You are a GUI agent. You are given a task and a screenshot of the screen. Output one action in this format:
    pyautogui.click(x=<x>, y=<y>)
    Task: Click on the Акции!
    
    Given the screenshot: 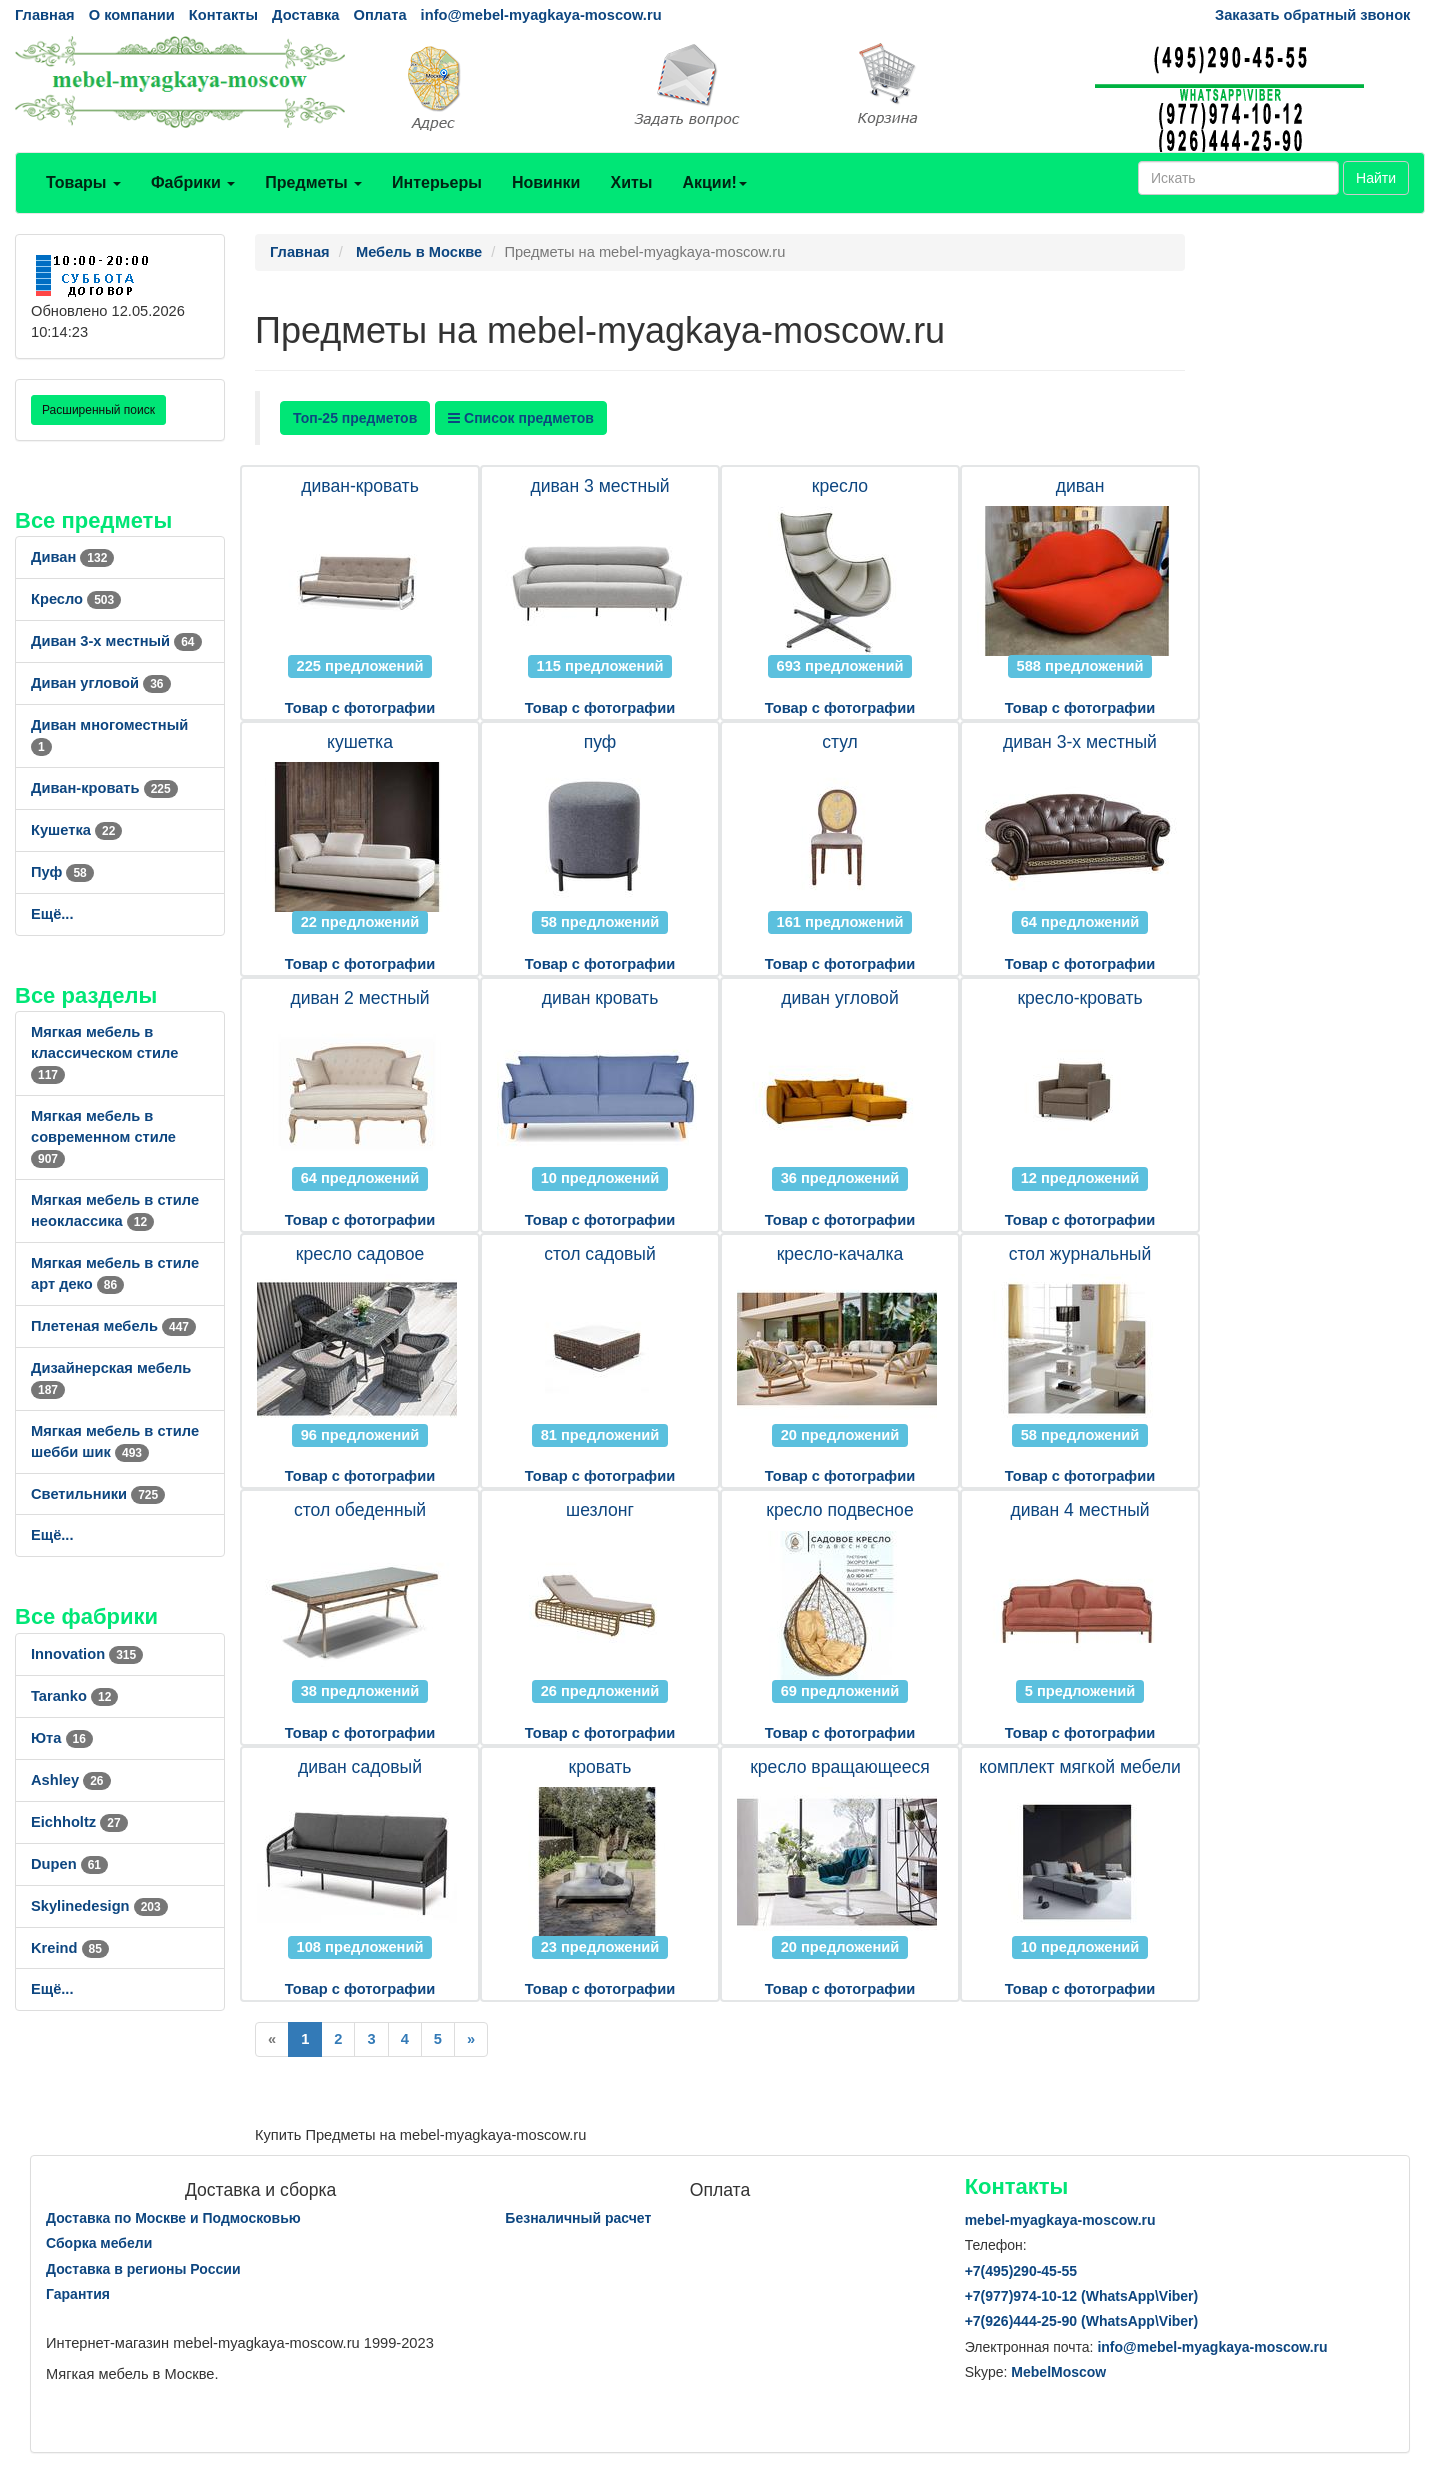 What is the action you would take?
    pyautogui.click(x=714, y=182)
    